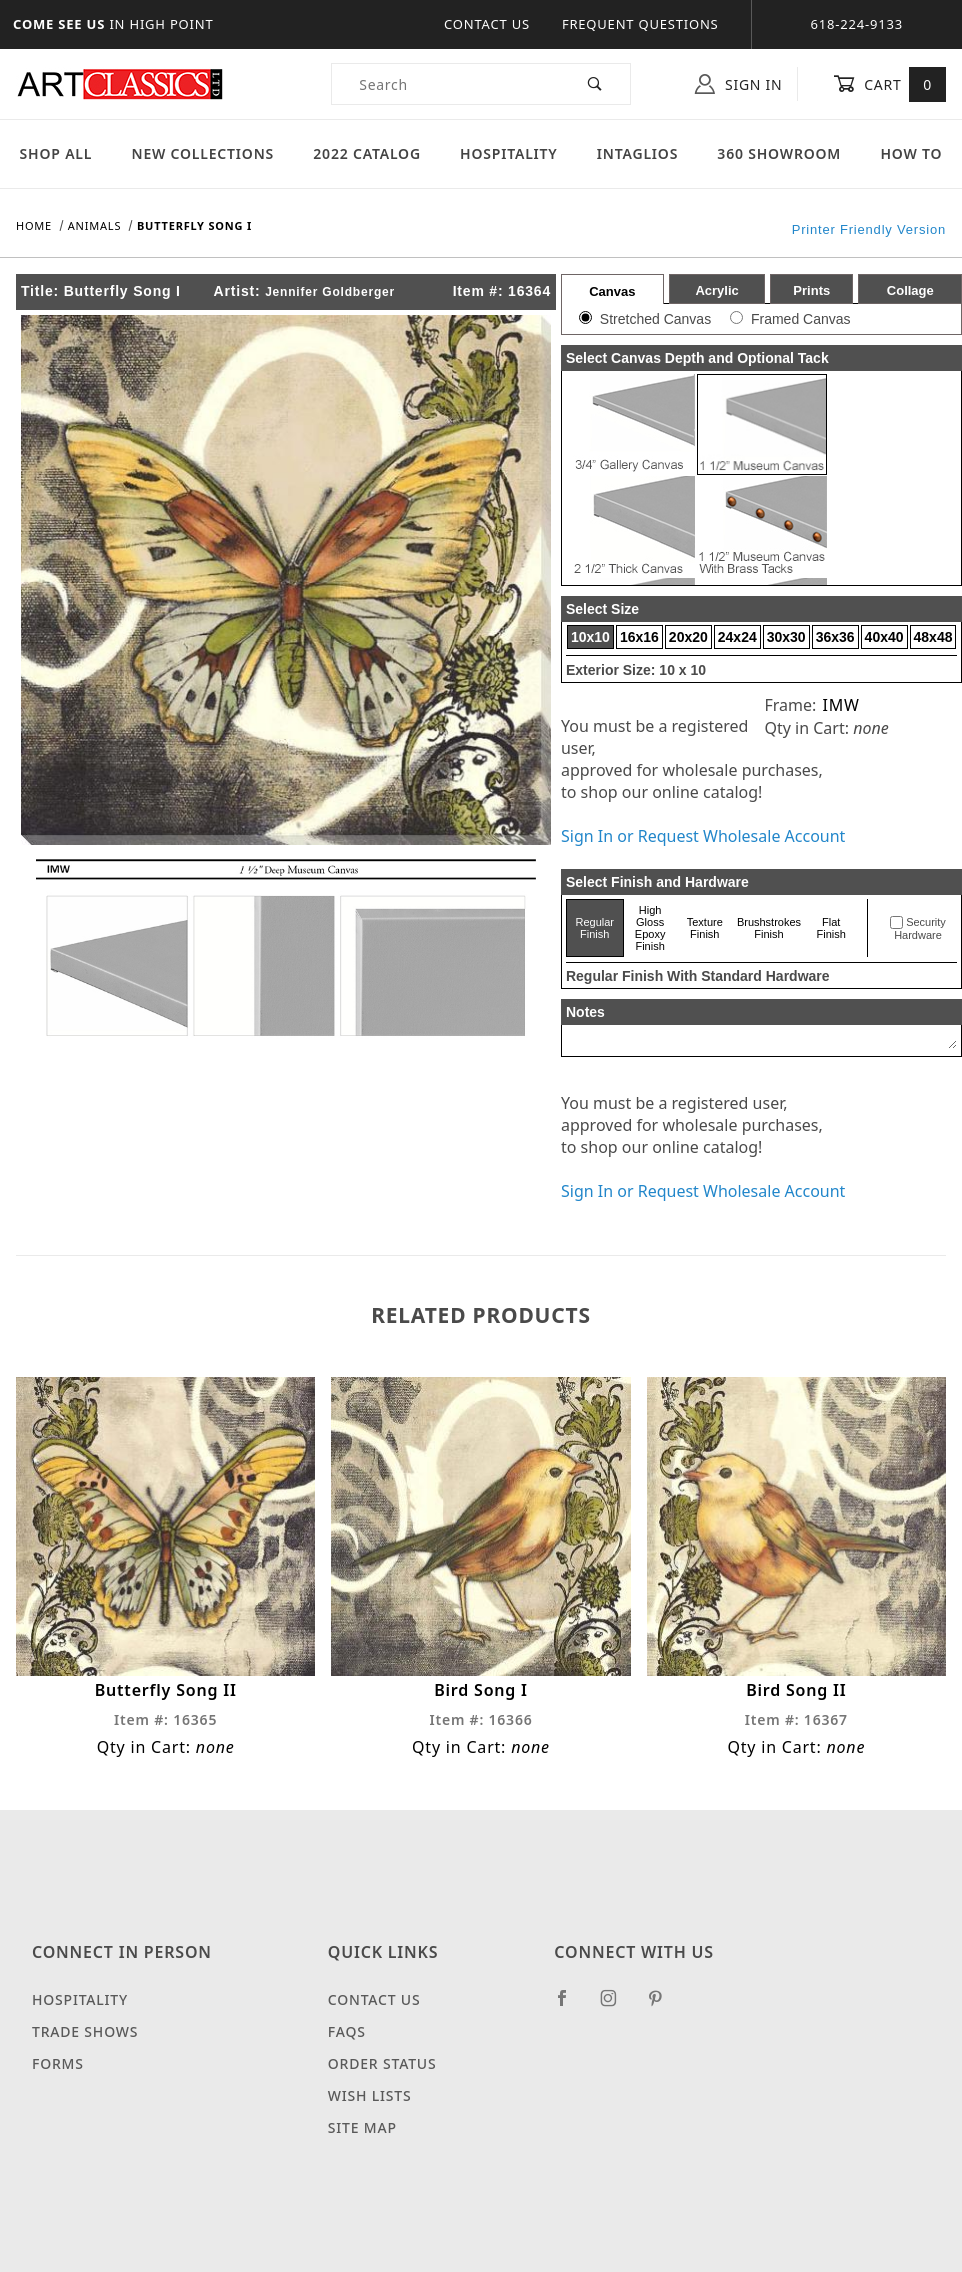 Image resolution: width=962 pixels, height=2272 pixels. I want to click on Regular Finish, so click(595, 928).